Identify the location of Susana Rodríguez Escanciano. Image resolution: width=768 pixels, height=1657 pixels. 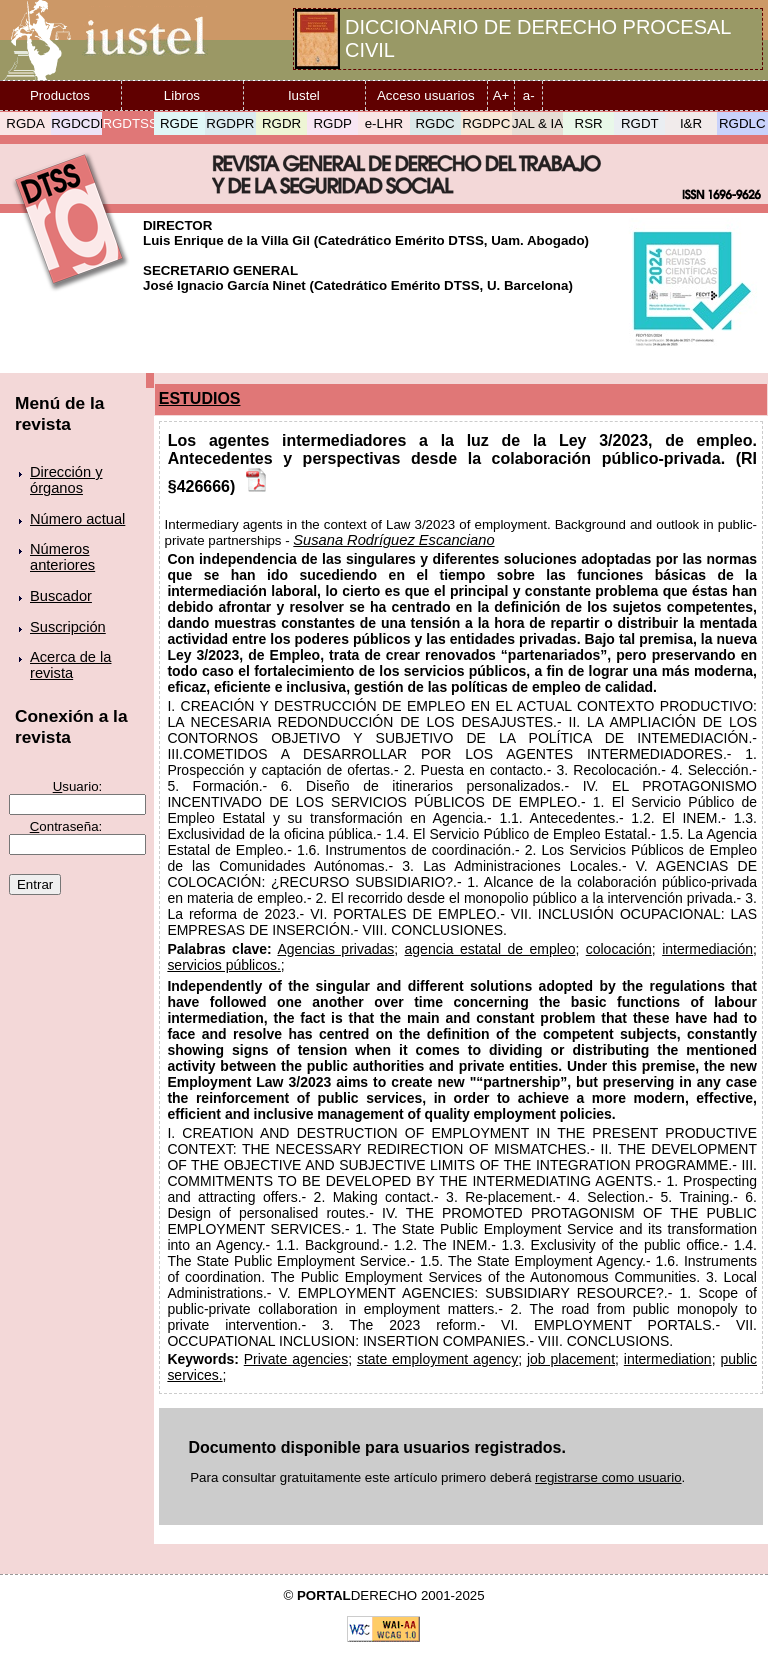
(393, 540).